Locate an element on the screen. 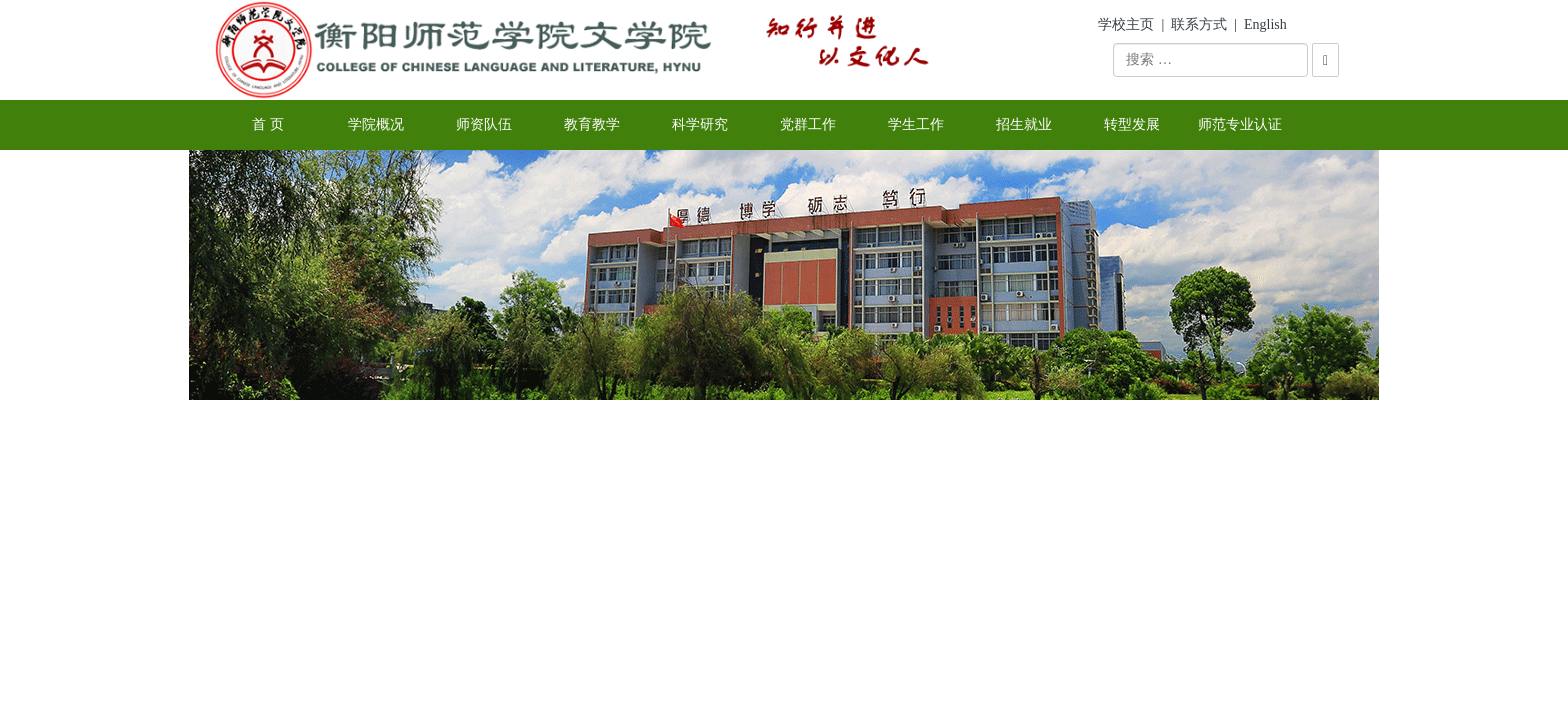 The height and width of the screenshot is (720, 1568). English is located at coordinates (1265, 24).